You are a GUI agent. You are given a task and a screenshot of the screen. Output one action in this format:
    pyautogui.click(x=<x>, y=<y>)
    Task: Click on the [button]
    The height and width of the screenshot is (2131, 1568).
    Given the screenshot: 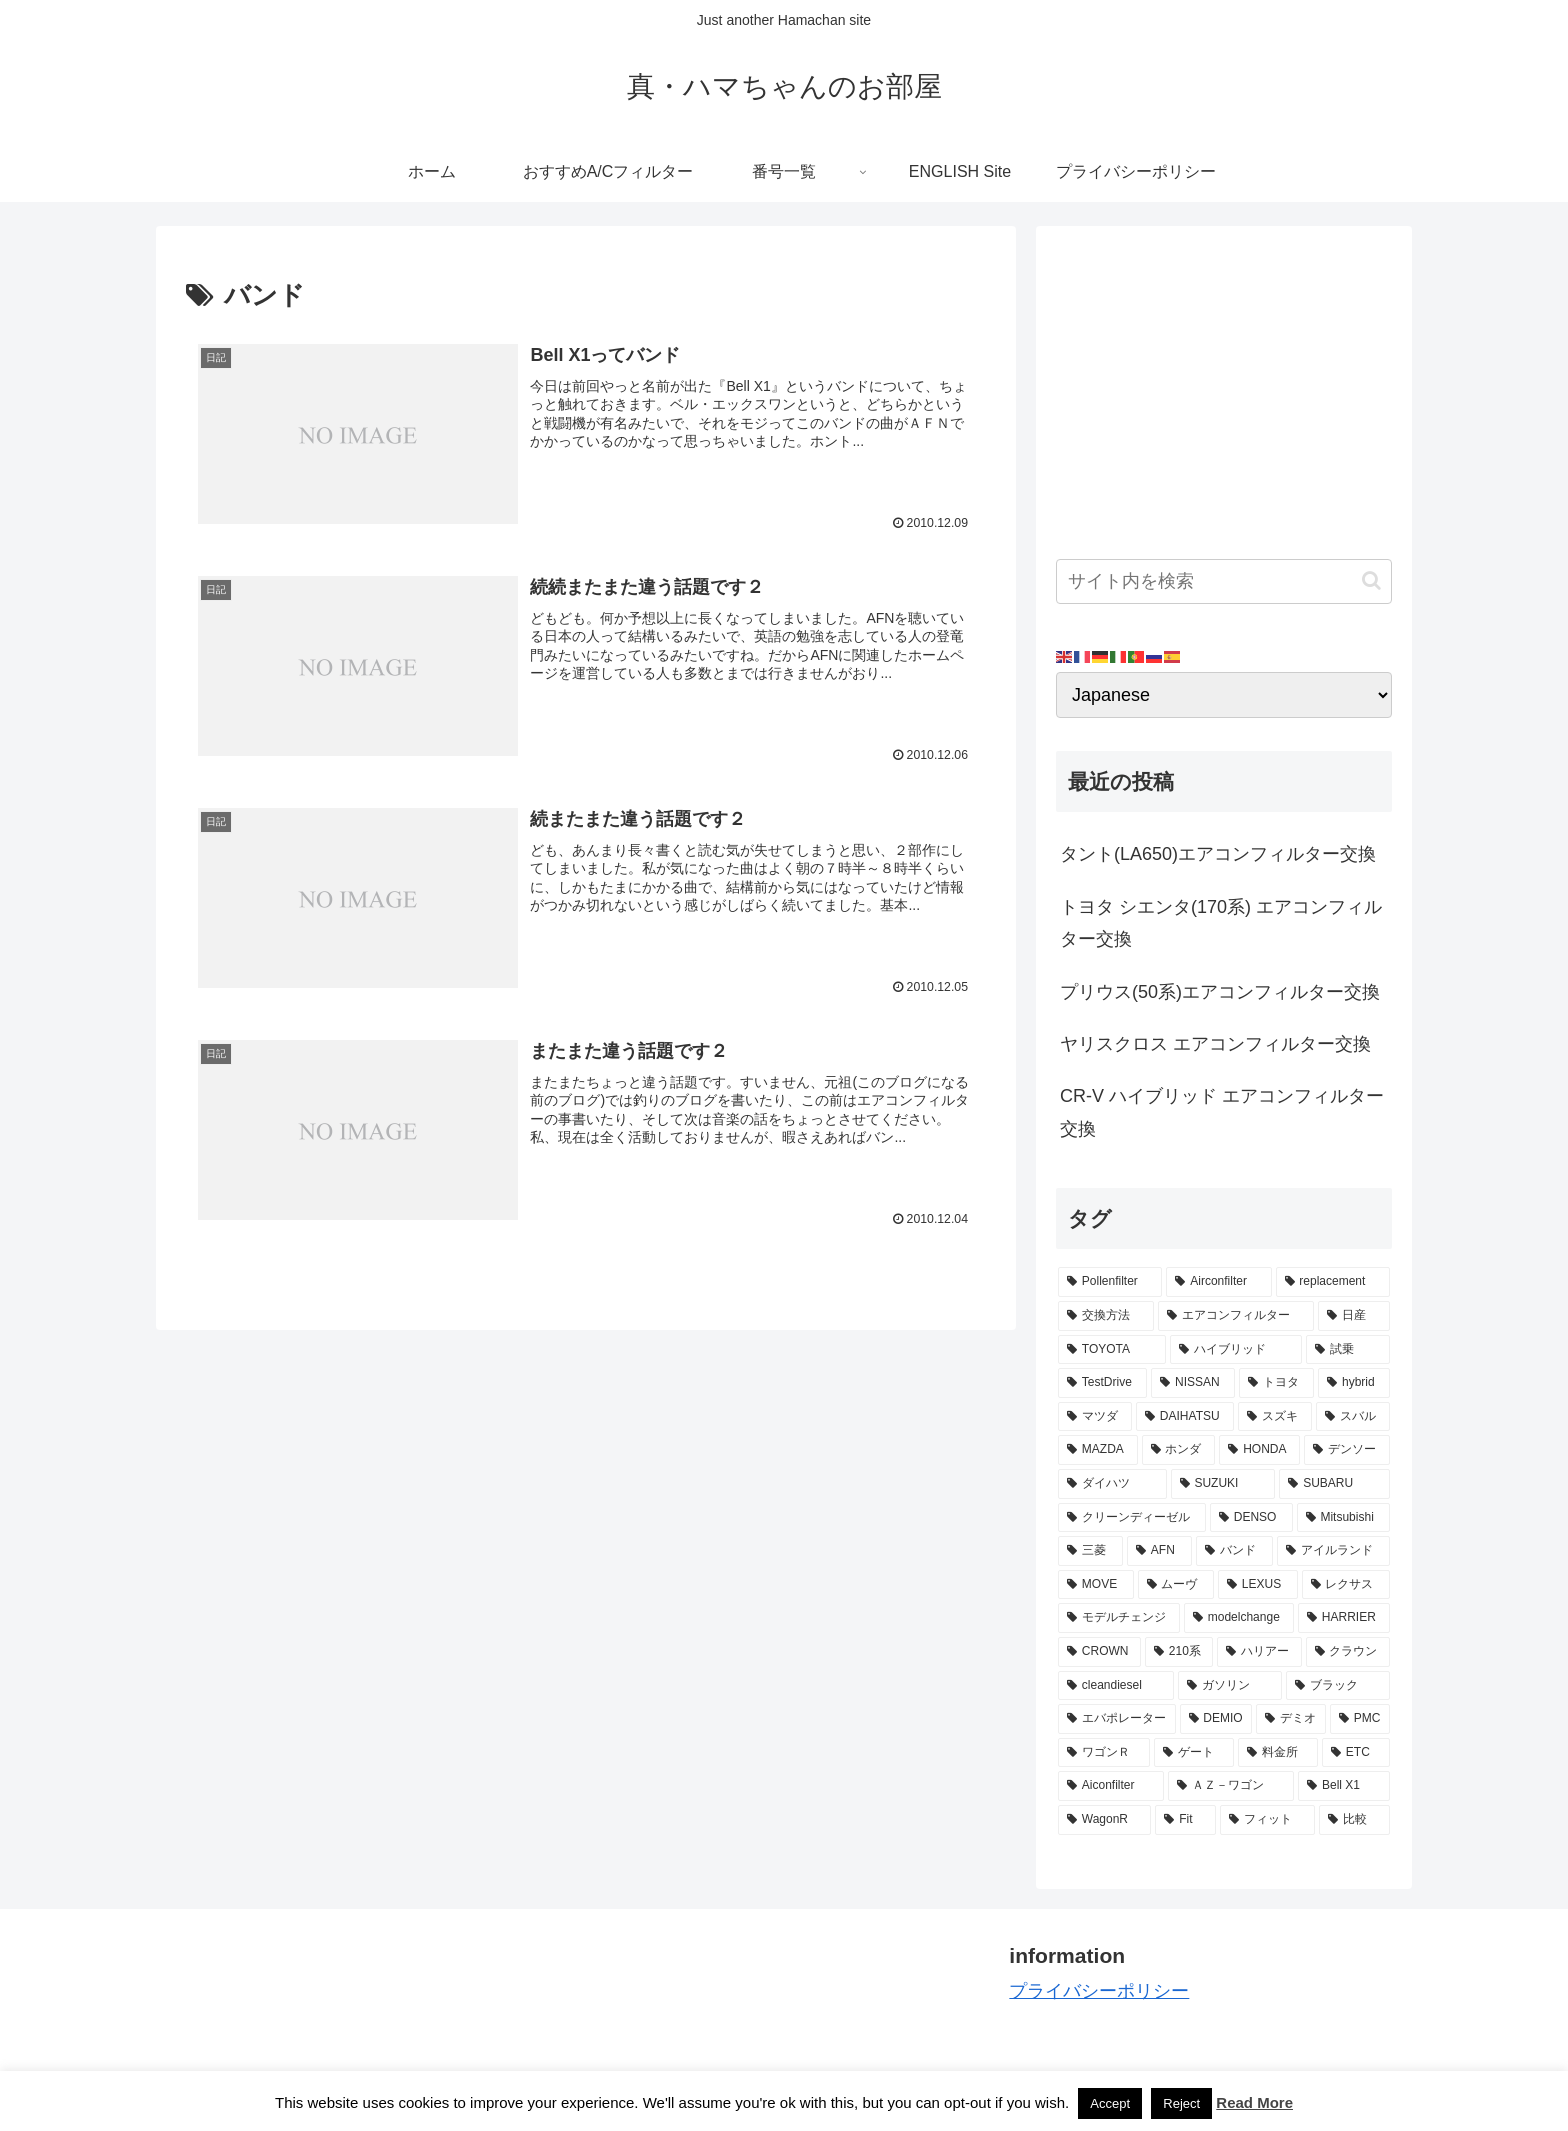 What is the action you would take?
    pyautogui.click(x=1371, y=580)
    